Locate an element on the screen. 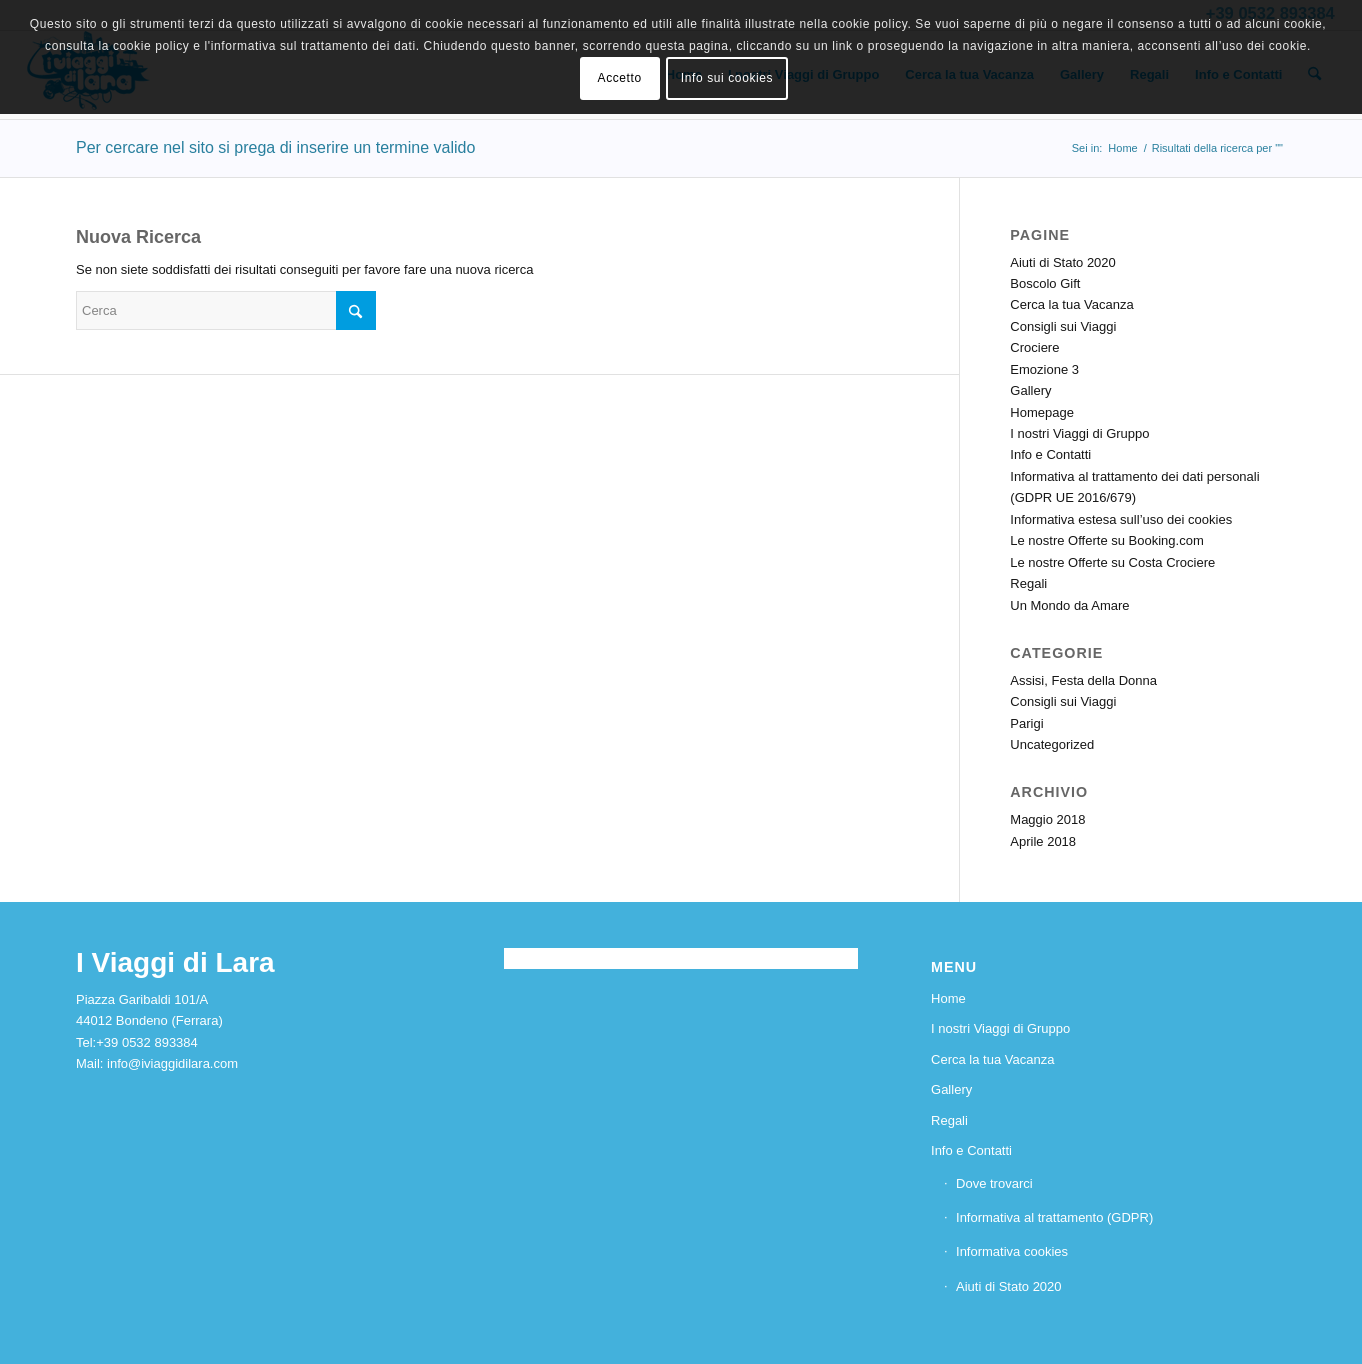 The width and height of the screenshot is (1362, 1364). Regali is located at coordinates (1028, 583).